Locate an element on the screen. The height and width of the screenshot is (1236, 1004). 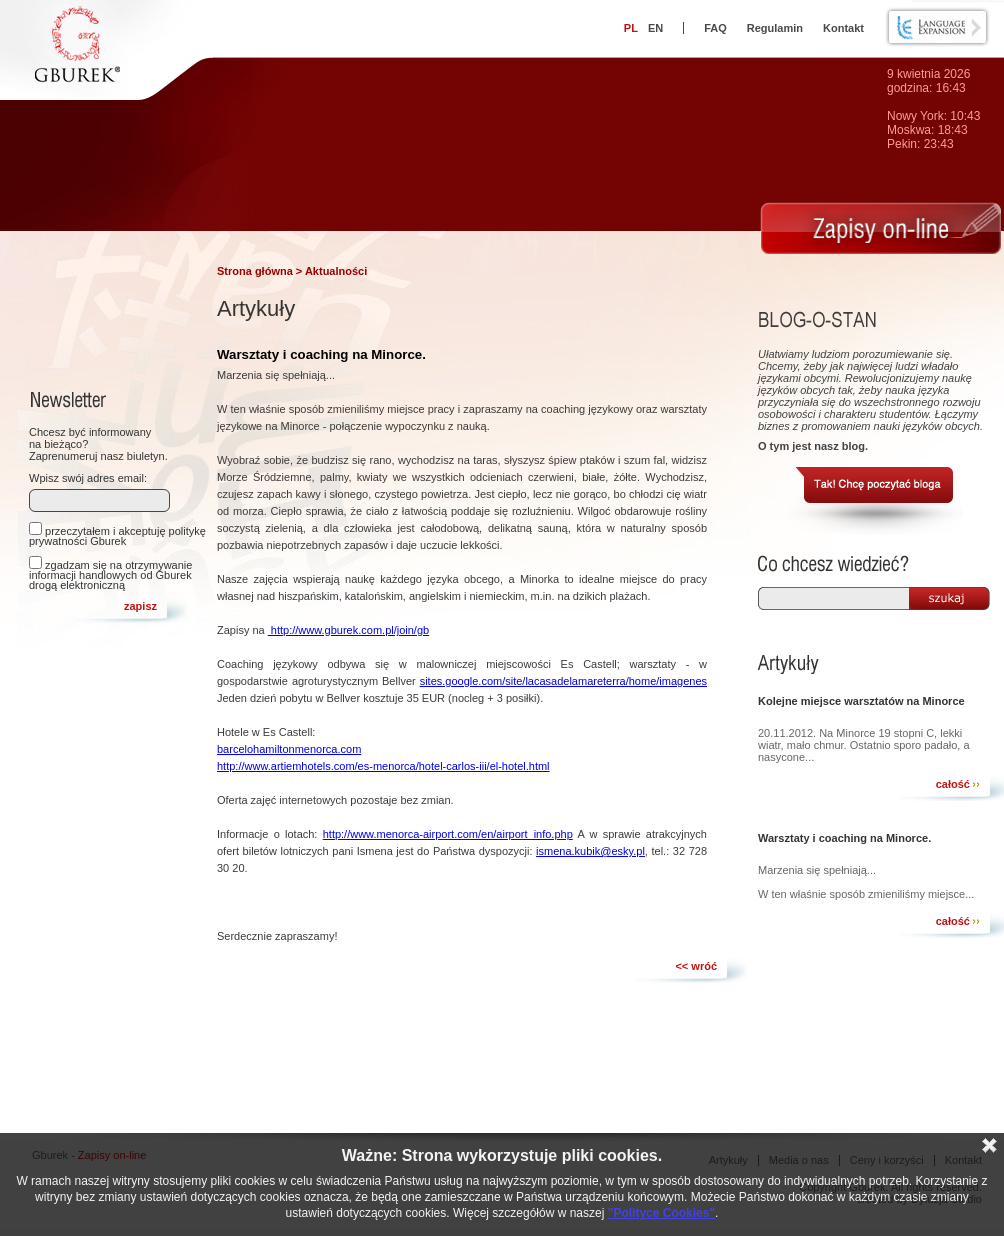
zapisz is located at coordinates (140, 606).